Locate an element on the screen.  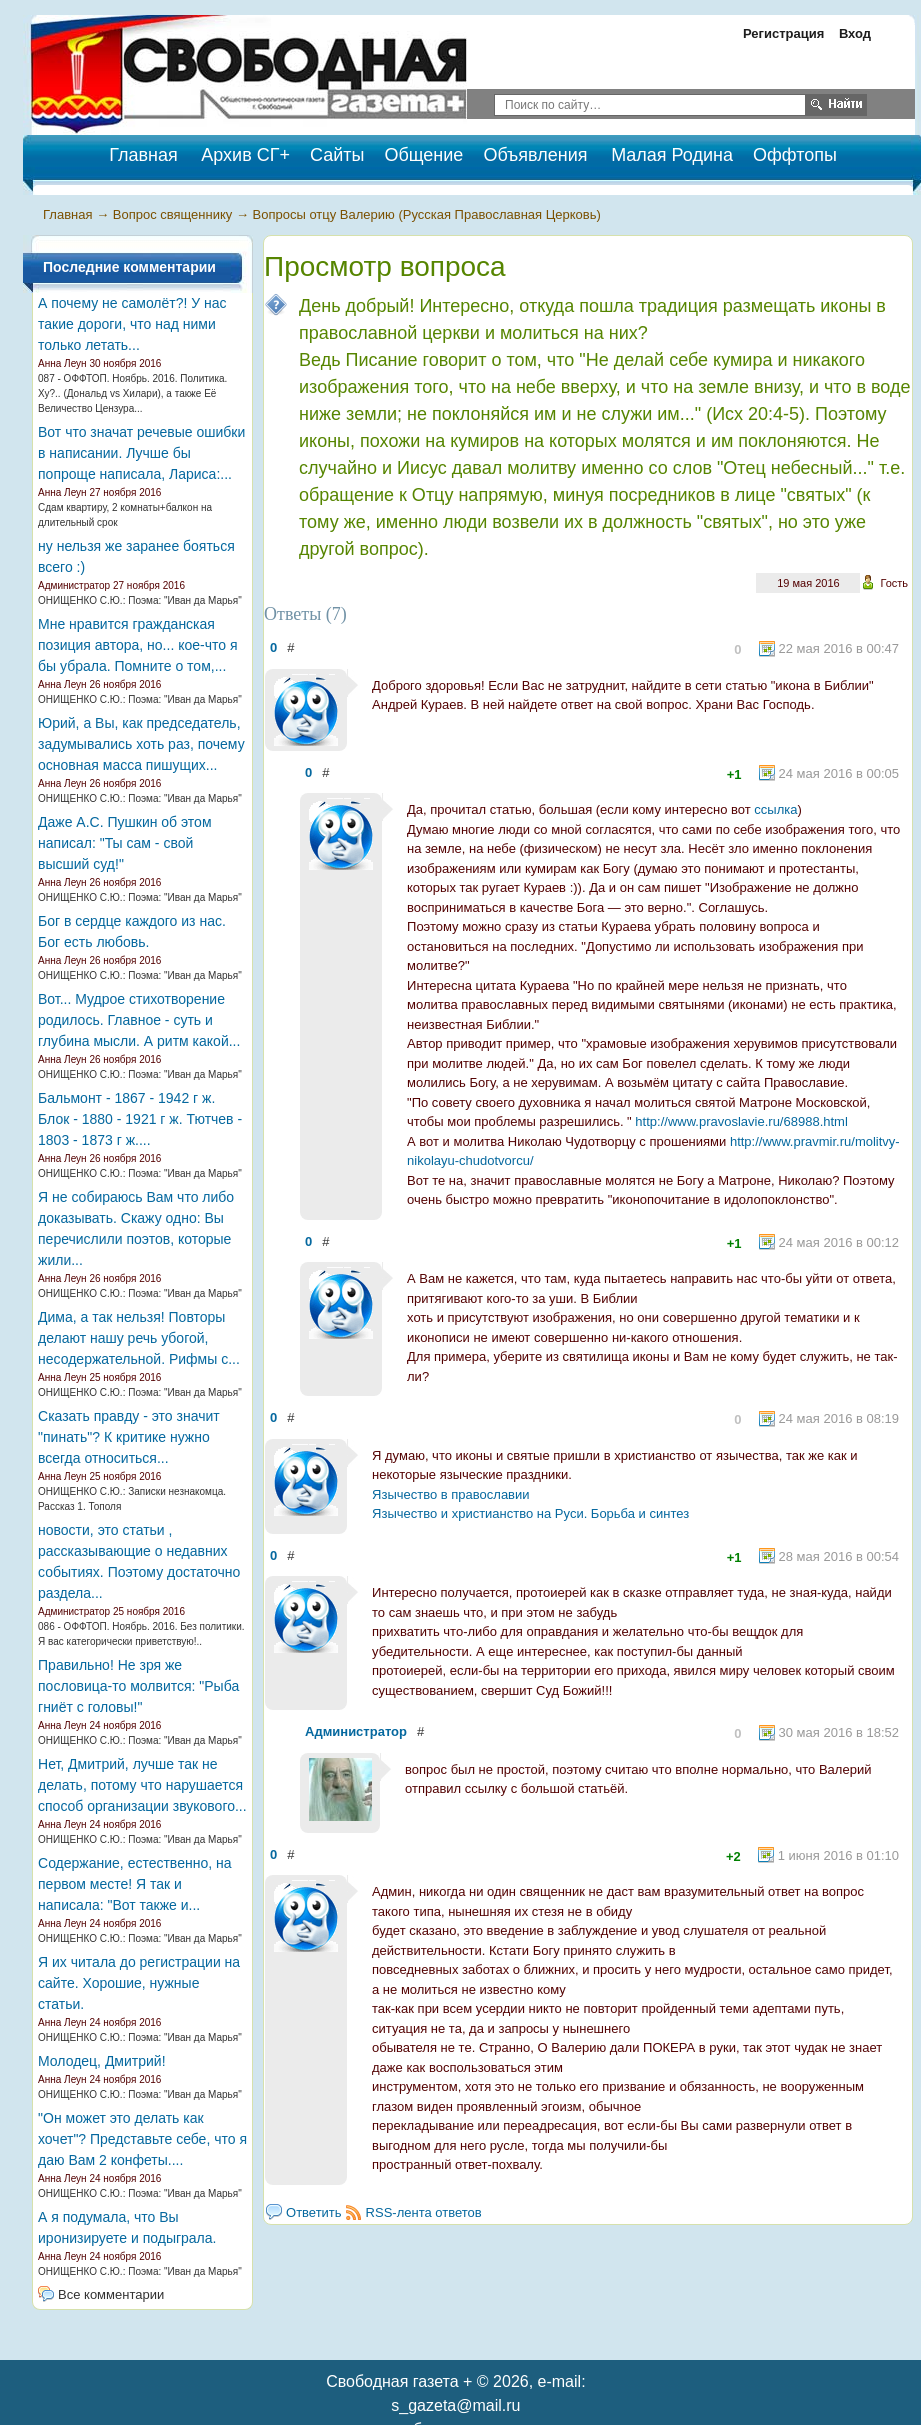
Нет, Дмитрий, лучше так не делать, потому что нарушается способ организации звукового... is located at coordinates (142, 1785).